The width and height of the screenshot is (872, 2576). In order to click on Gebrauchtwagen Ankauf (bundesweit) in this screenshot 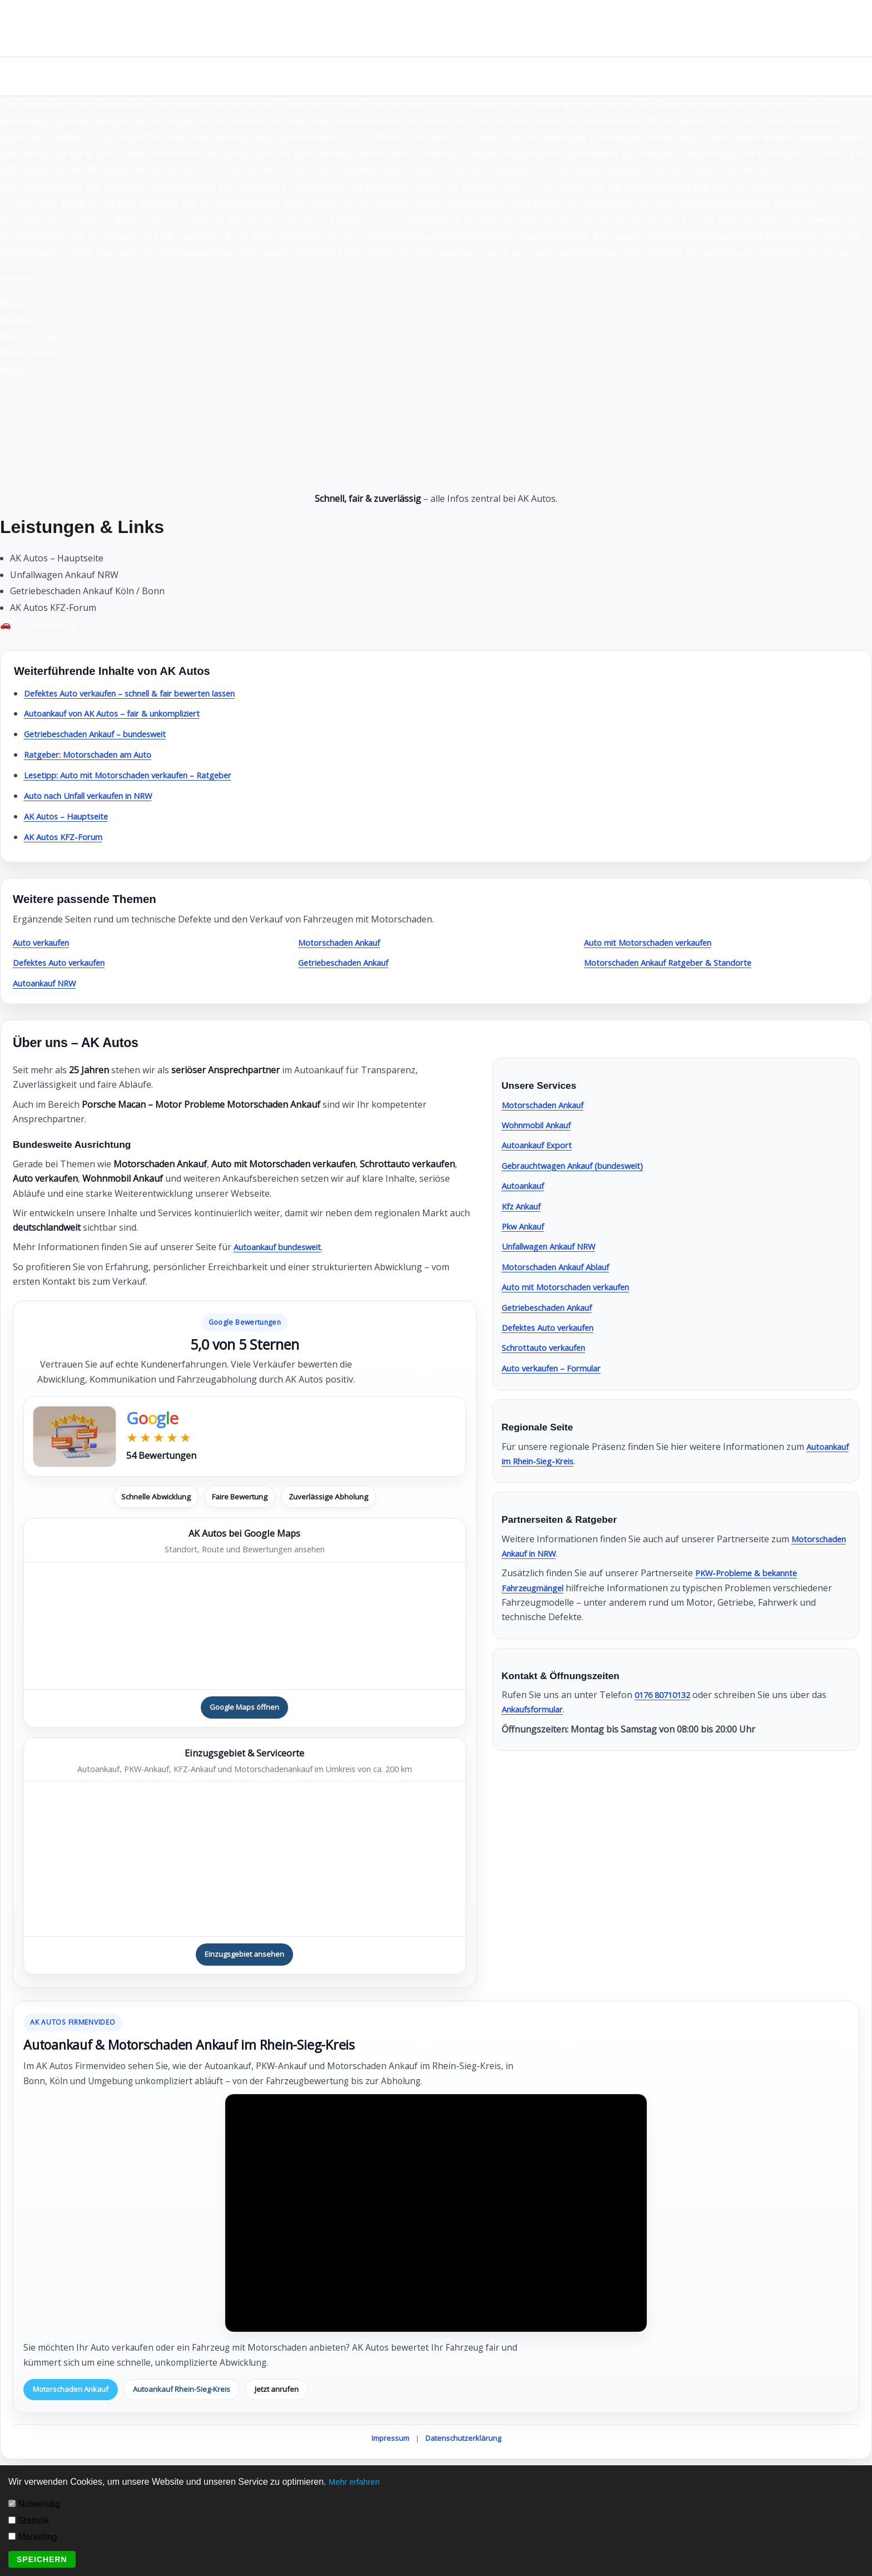, I will do `click(582, 1165)`.